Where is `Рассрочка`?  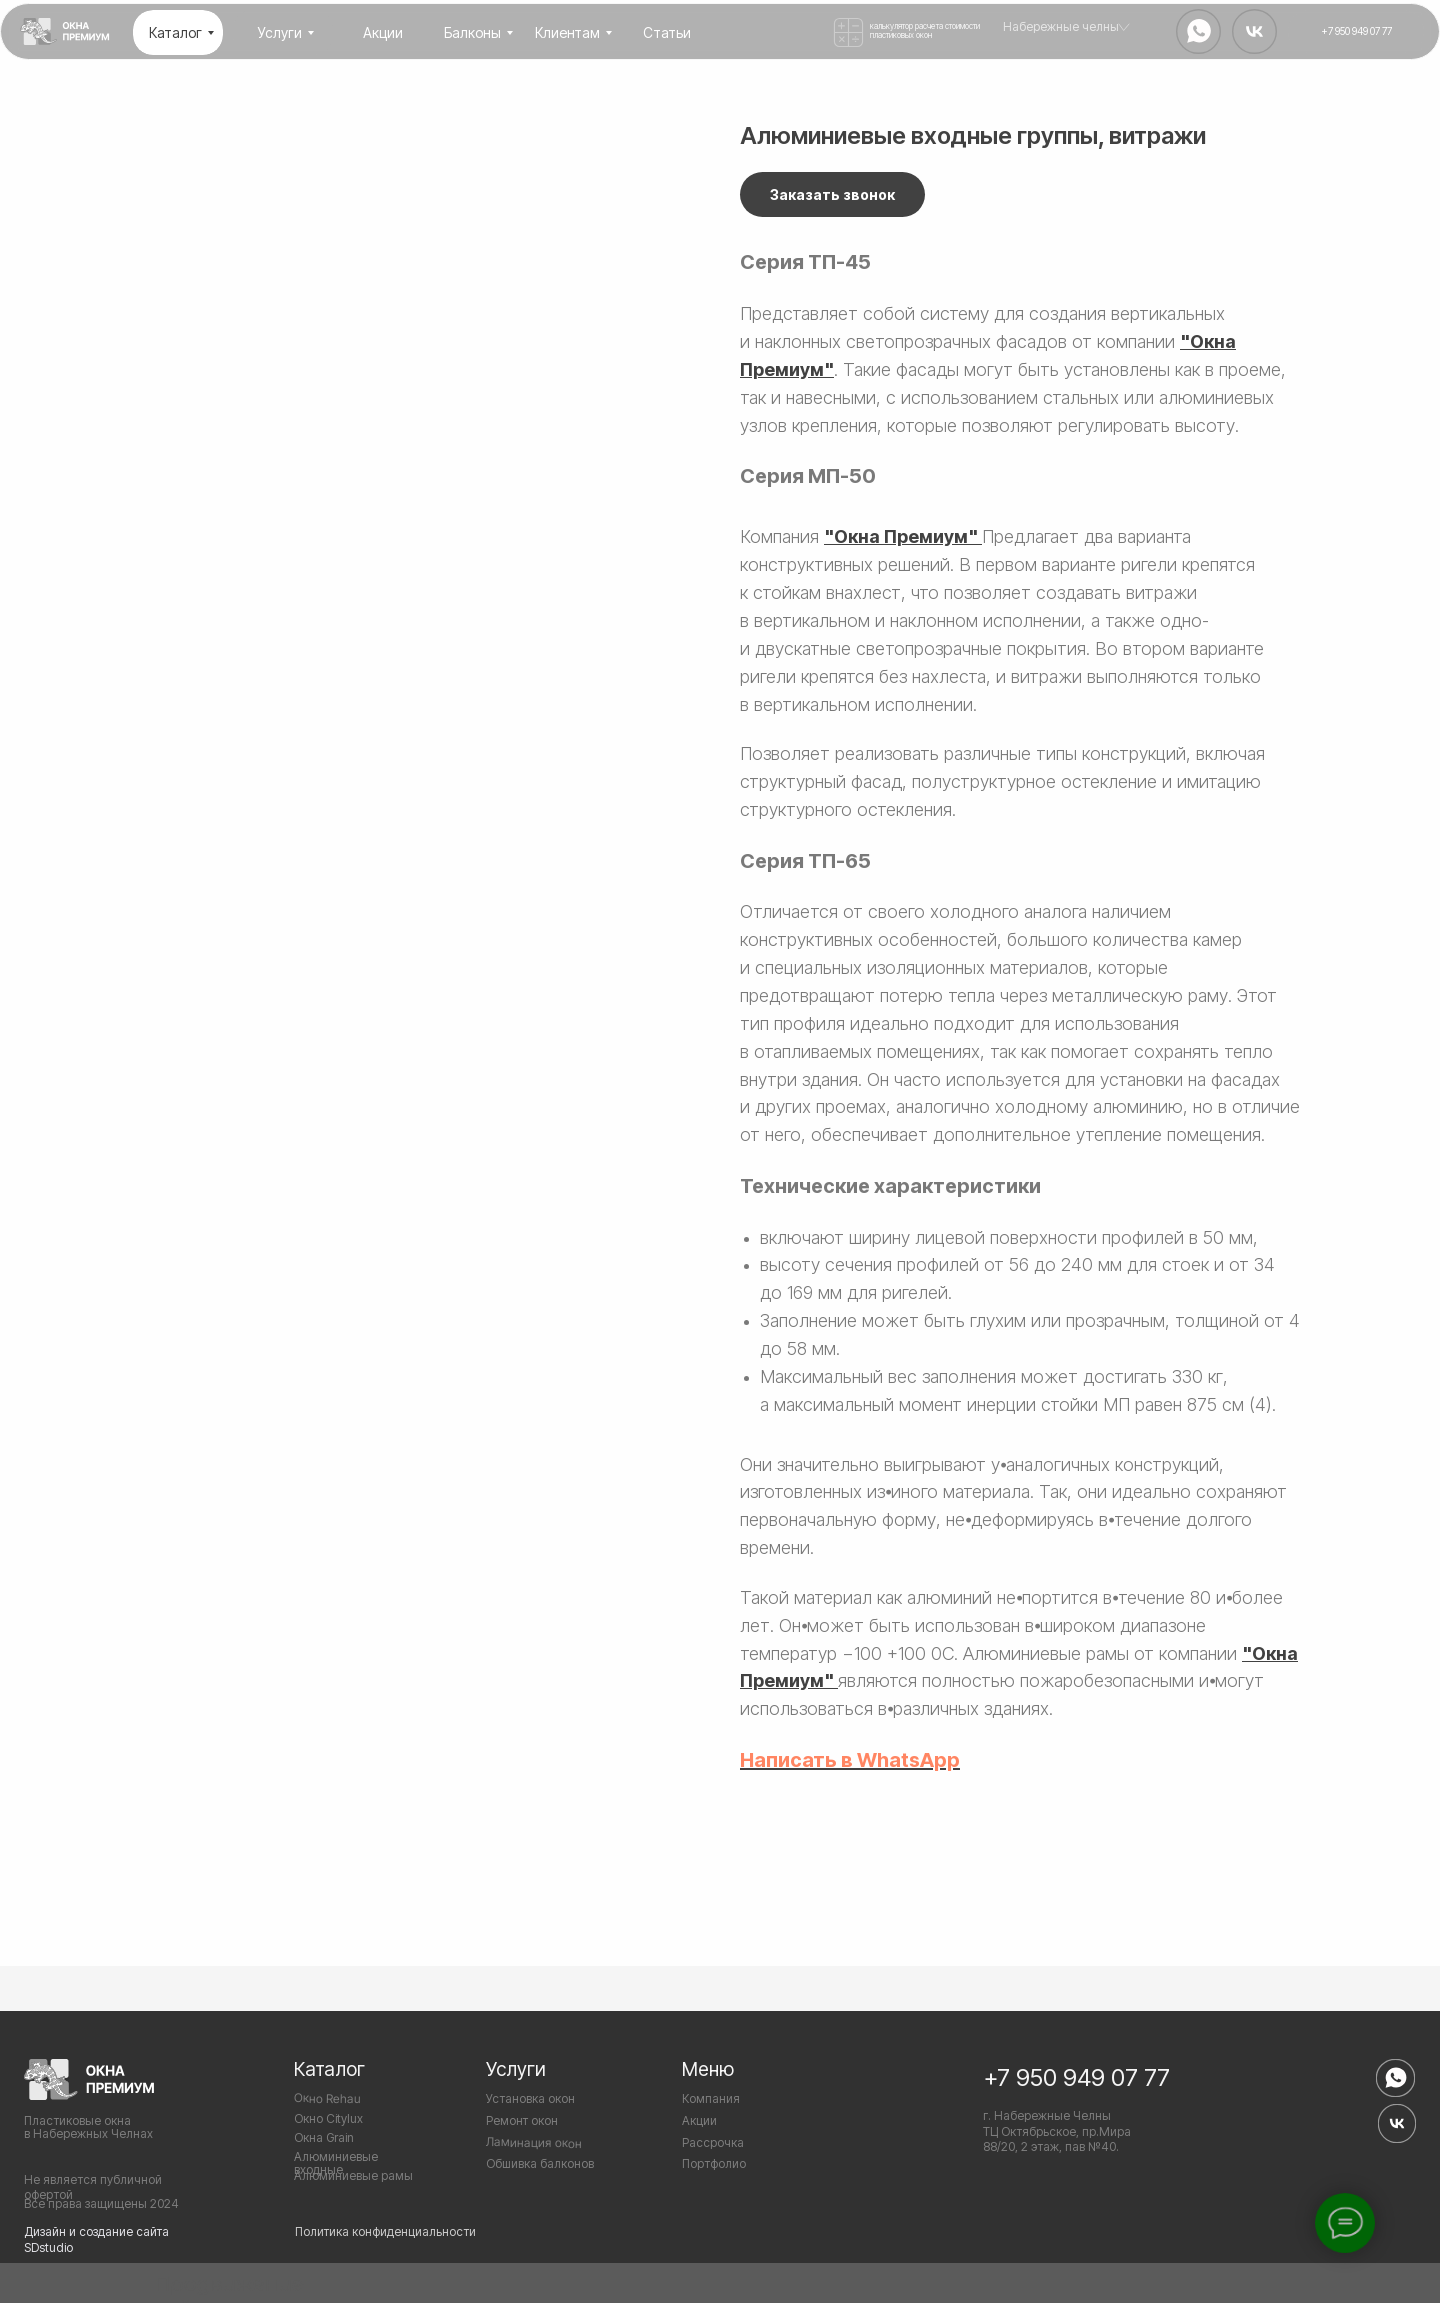 Рассрочка is located at coordinates (713, 2142).